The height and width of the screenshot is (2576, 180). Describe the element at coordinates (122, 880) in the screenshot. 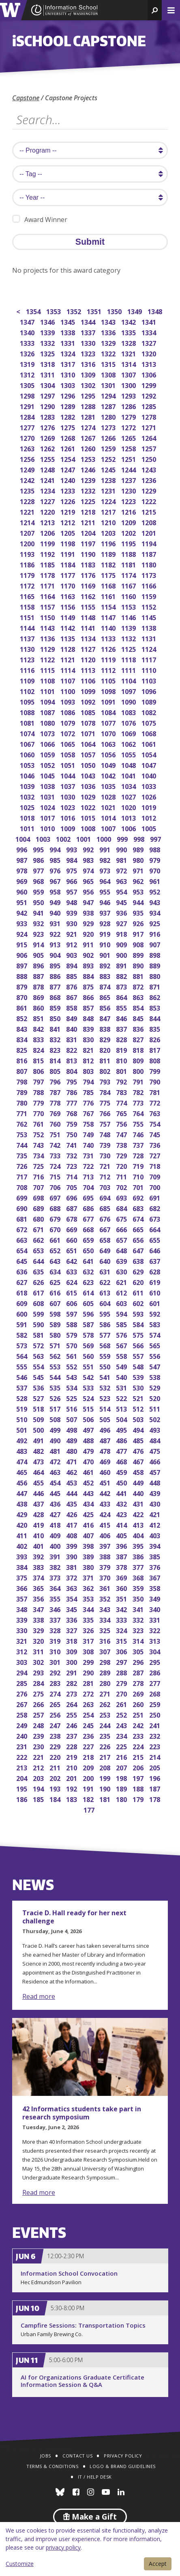

I see `963` at that location.